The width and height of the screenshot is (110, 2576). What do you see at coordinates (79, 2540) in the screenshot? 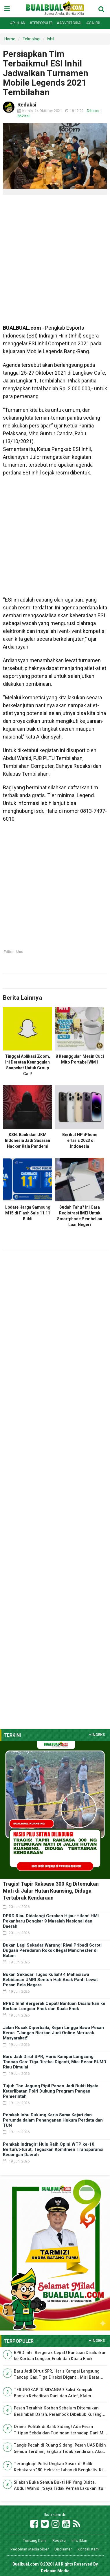
I see `Info Iklan` at bounding box center [79, 2540].